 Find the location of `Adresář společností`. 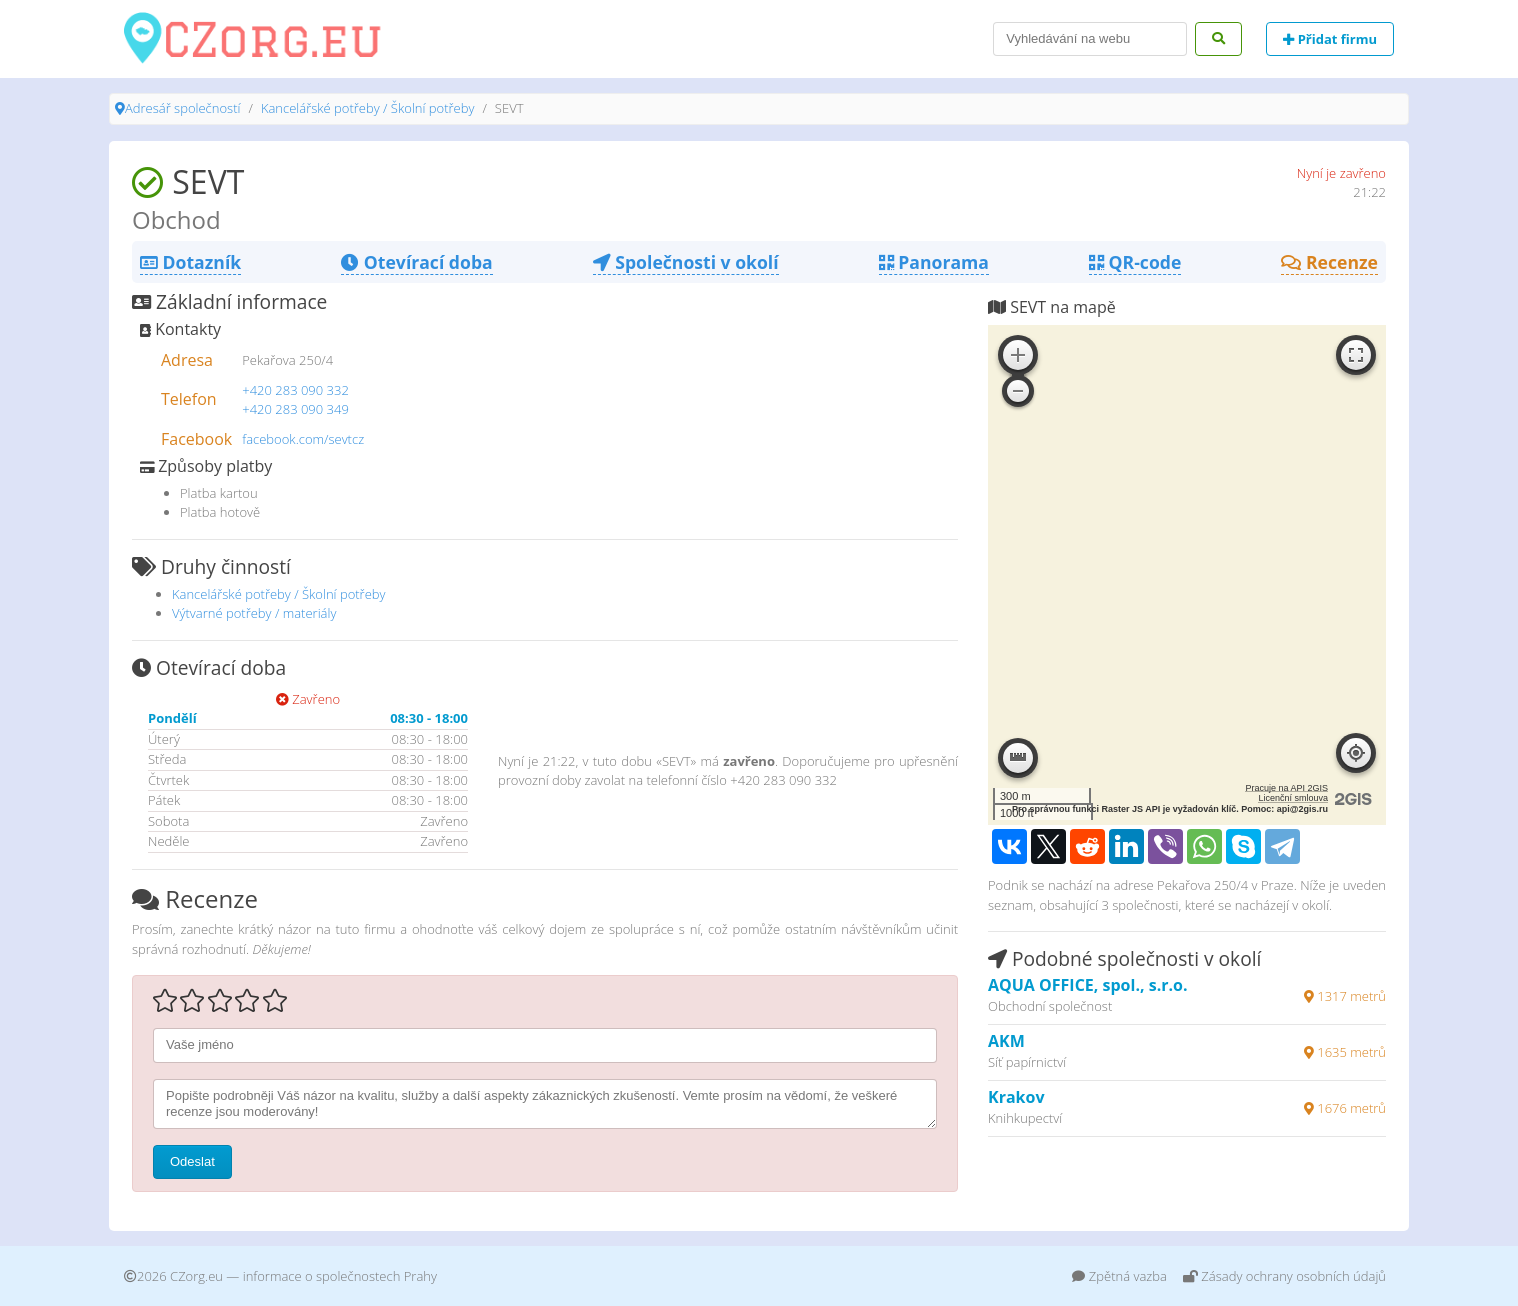

Adresář společností is located at coordinates (182, 108).